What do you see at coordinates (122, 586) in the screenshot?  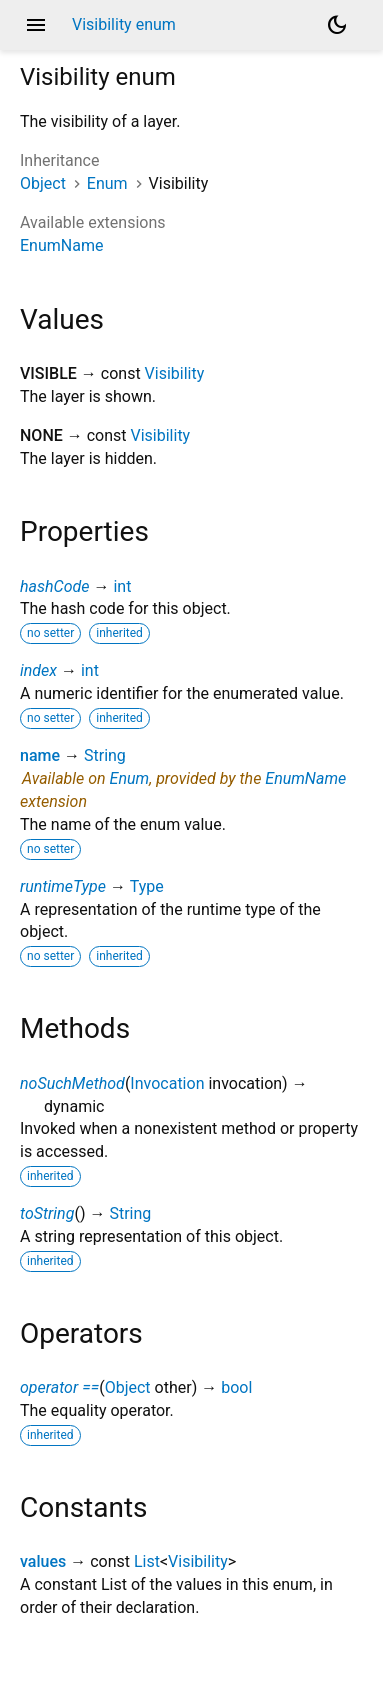 I see `int` at bounding box center [122, 586].